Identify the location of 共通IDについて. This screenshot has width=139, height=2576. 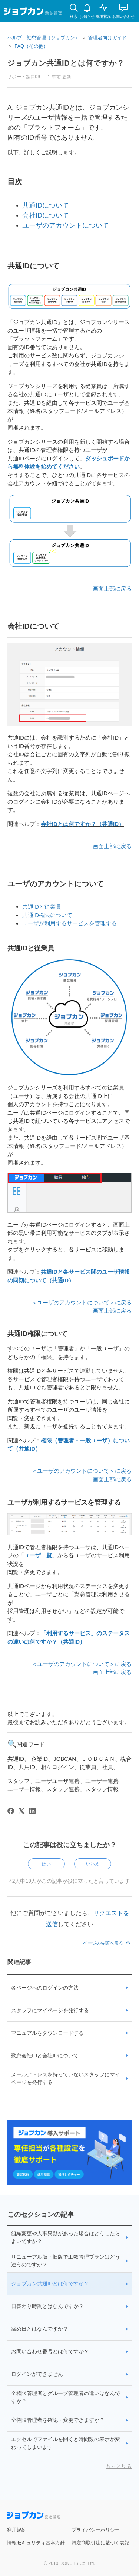
(45, 205).